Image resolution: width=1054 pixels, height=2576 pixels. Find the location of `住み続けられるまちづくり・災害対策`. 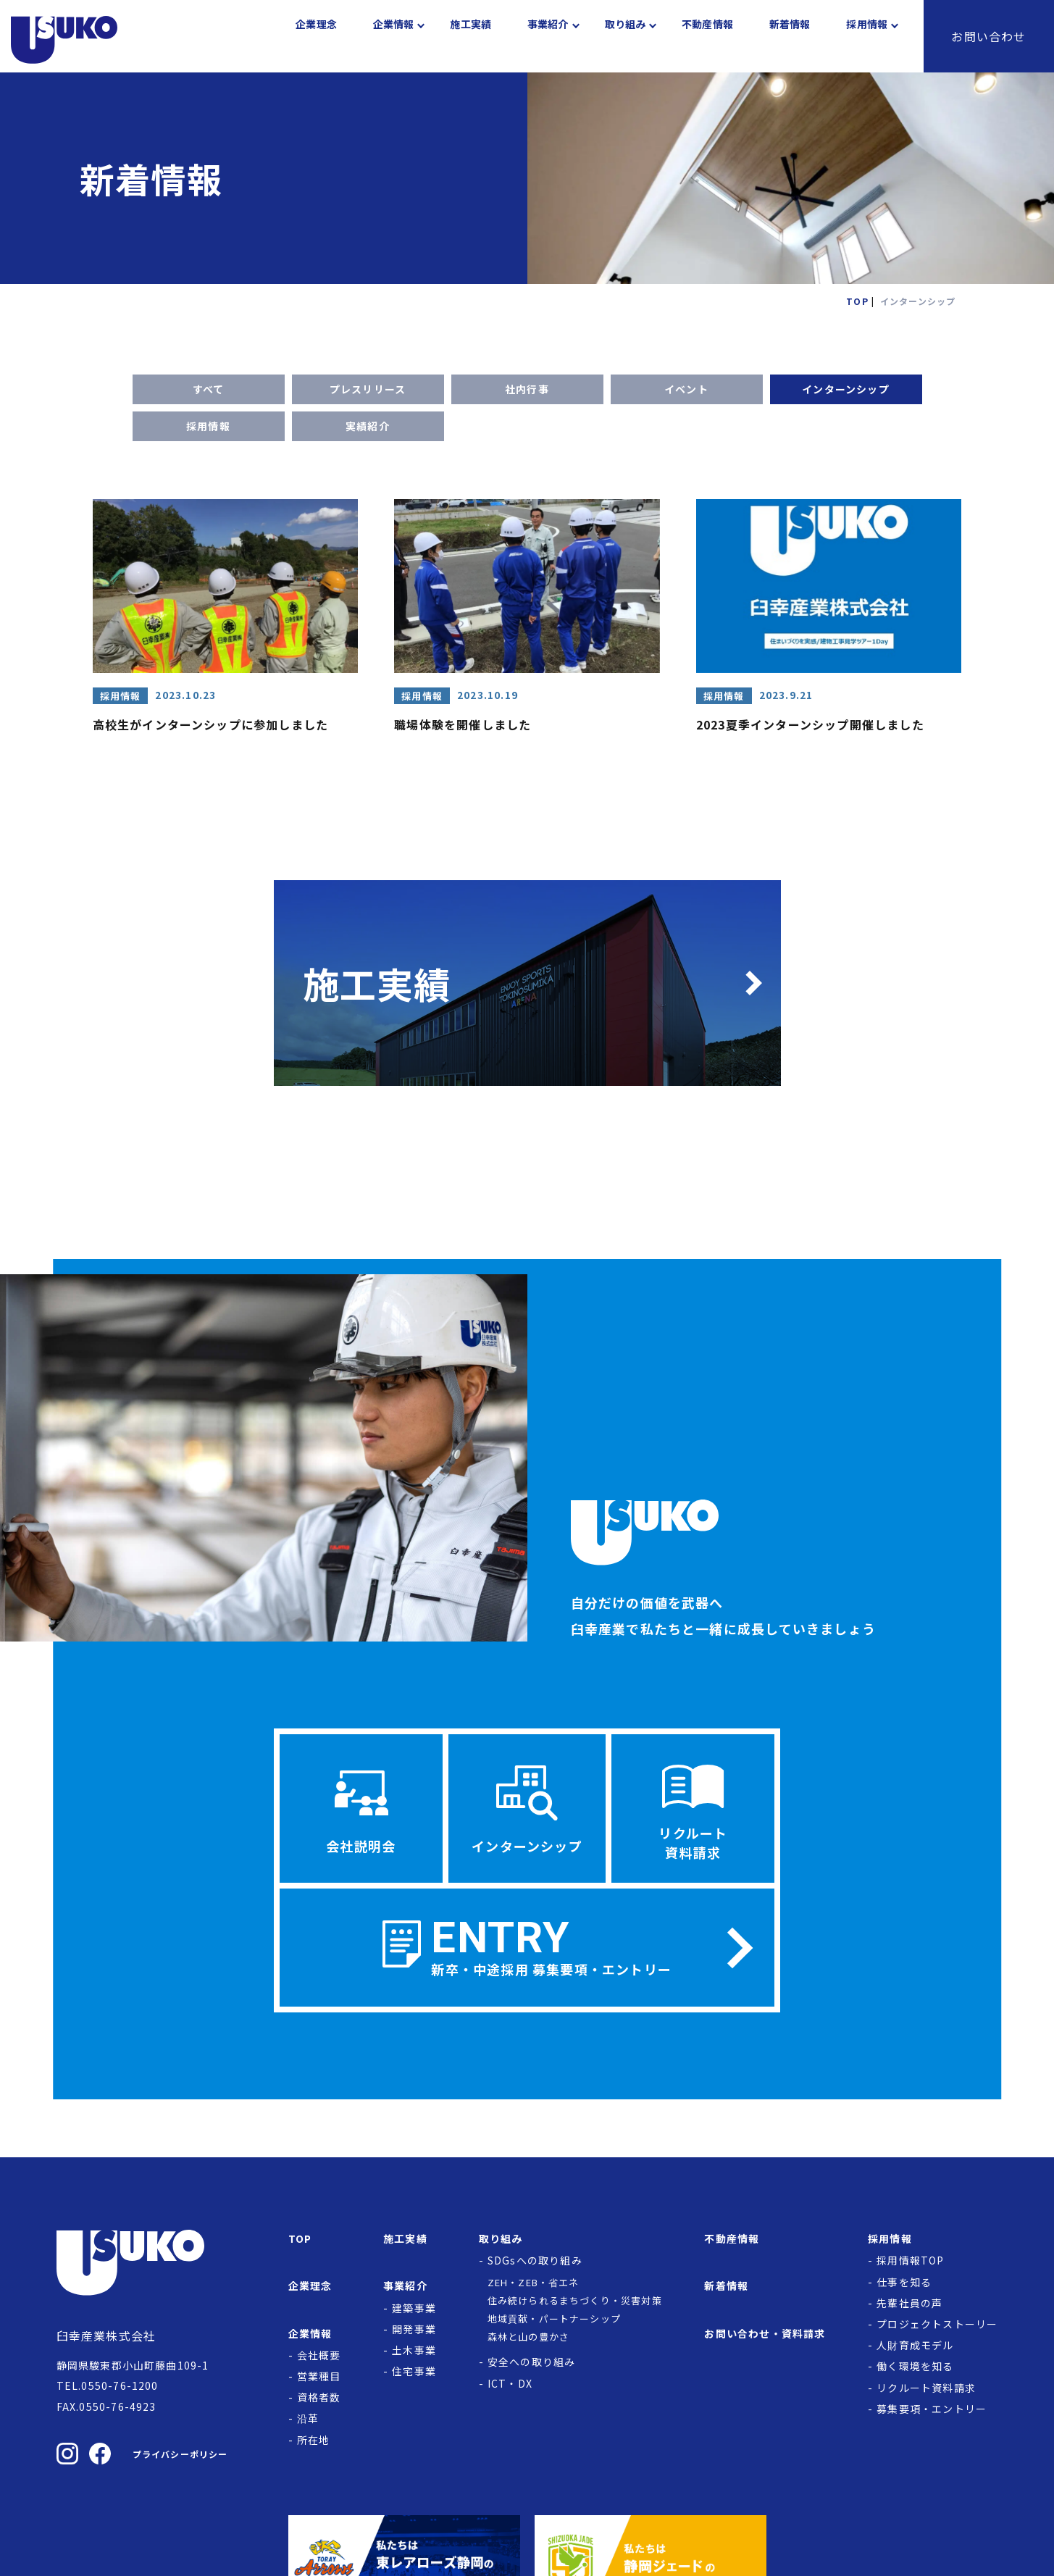

住み続けられるまちづくり・災害対策 is located at coordinates (575, 2306).